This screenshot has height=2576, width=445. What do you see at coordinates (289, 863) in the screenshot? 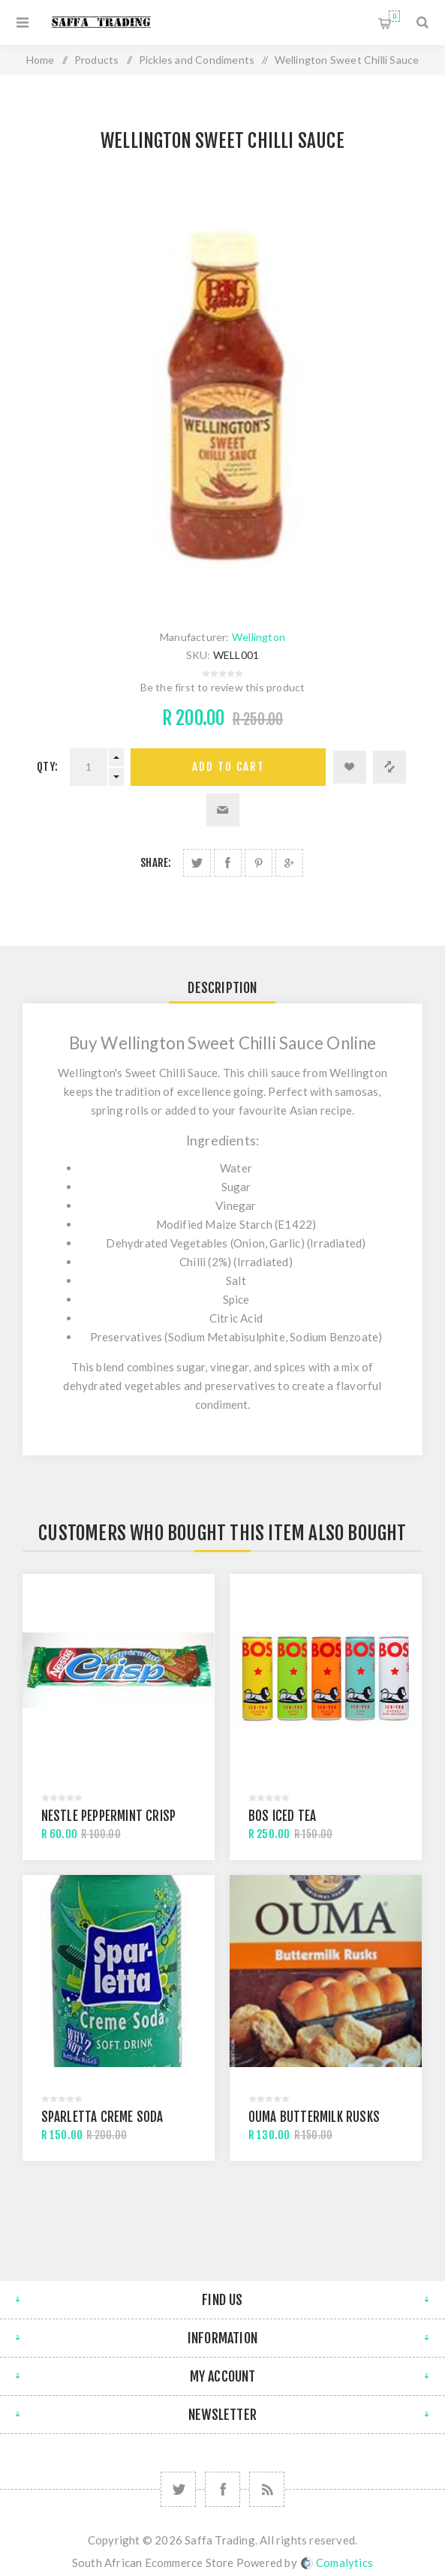
I see `Share on Google Plus` at bounding box center [289, 863].